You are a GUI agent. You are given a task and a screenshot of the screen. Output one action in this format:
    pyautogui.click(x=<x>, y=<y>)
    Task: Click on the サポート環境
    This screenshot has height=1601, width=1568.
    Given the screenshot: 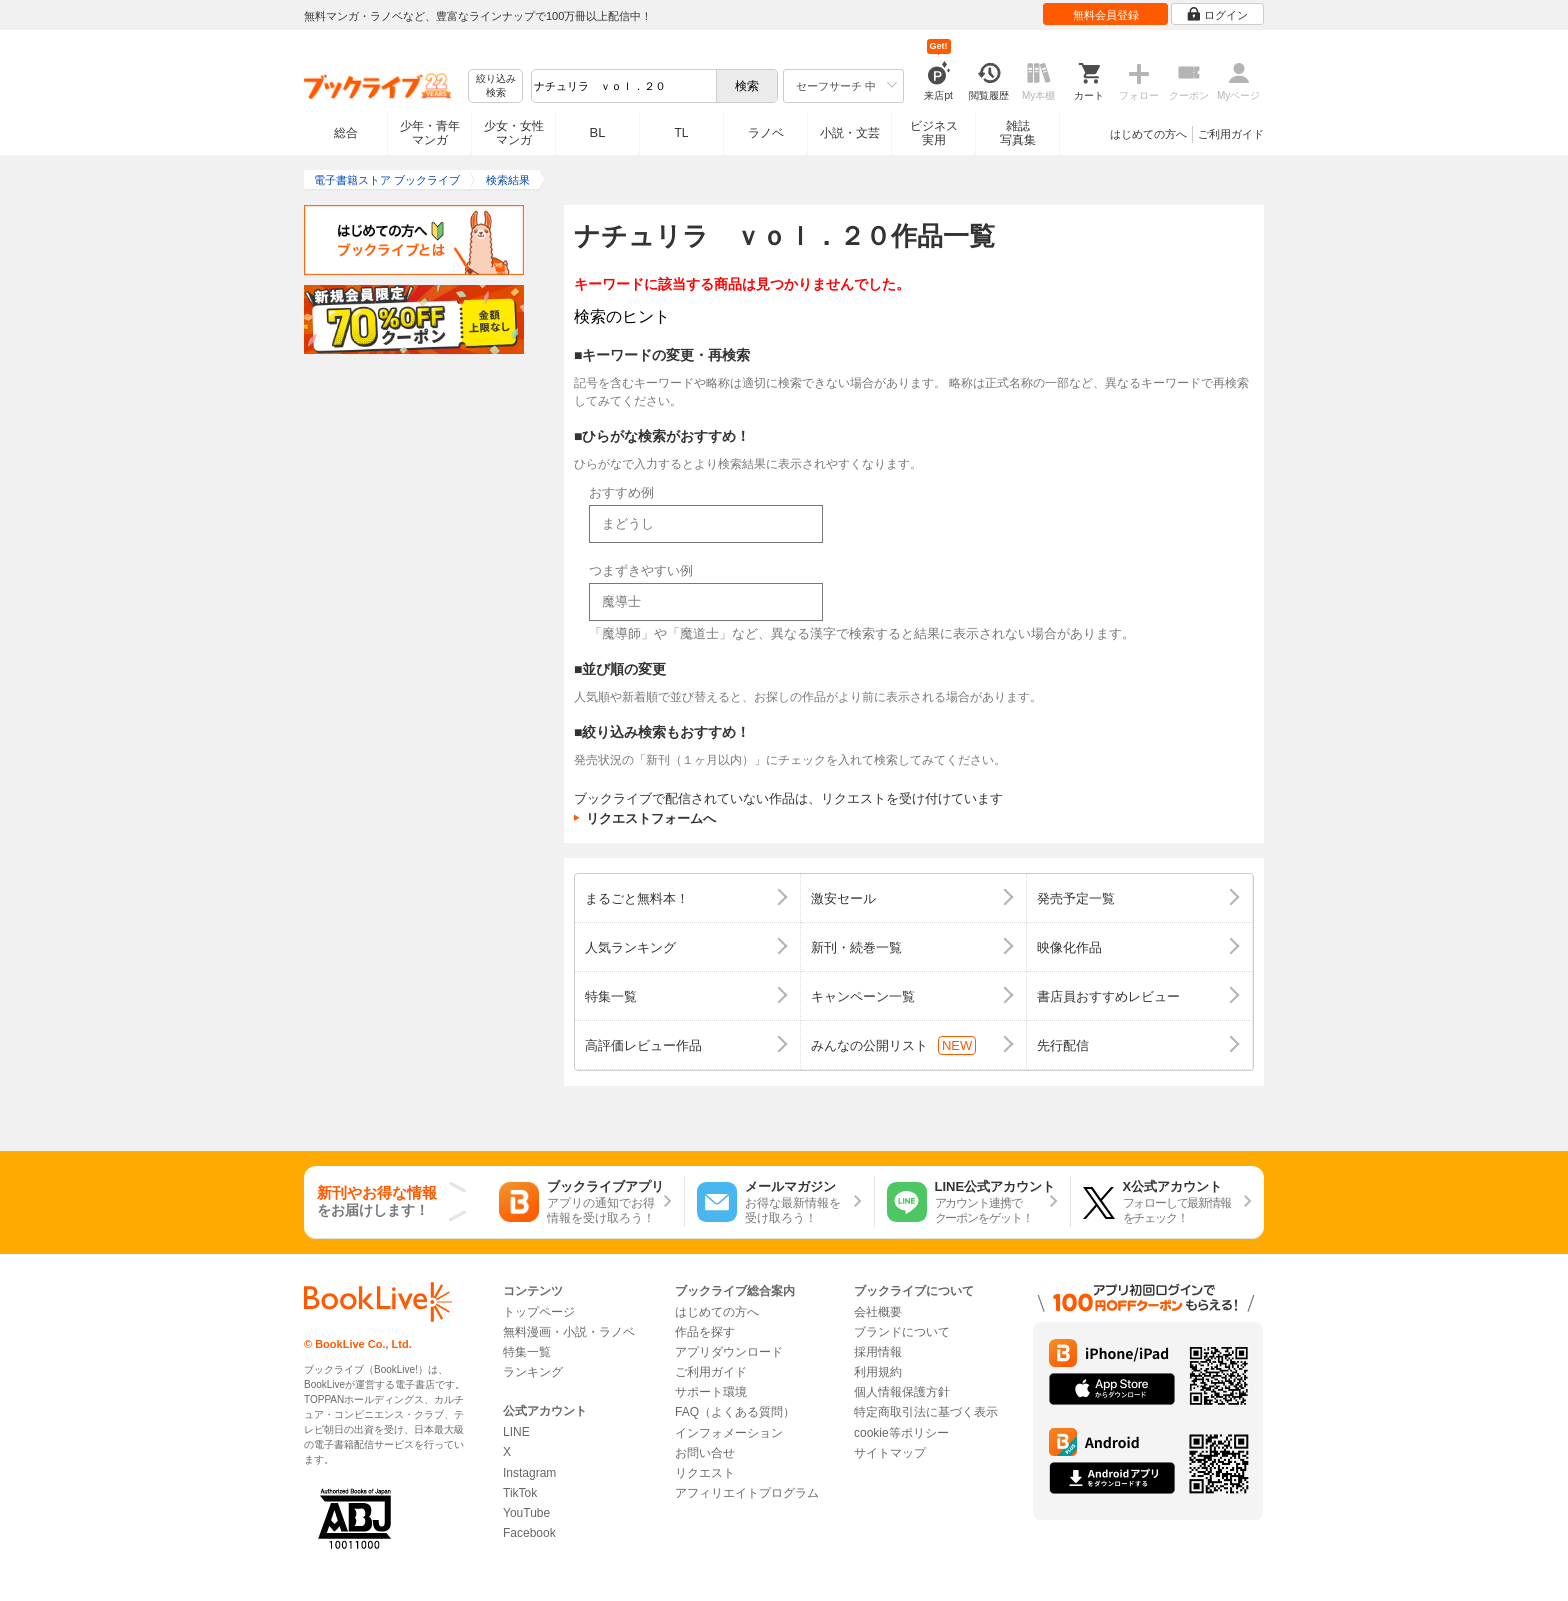 What is the action you would take?
    pyautogui.click(x=711, y=1392)
    